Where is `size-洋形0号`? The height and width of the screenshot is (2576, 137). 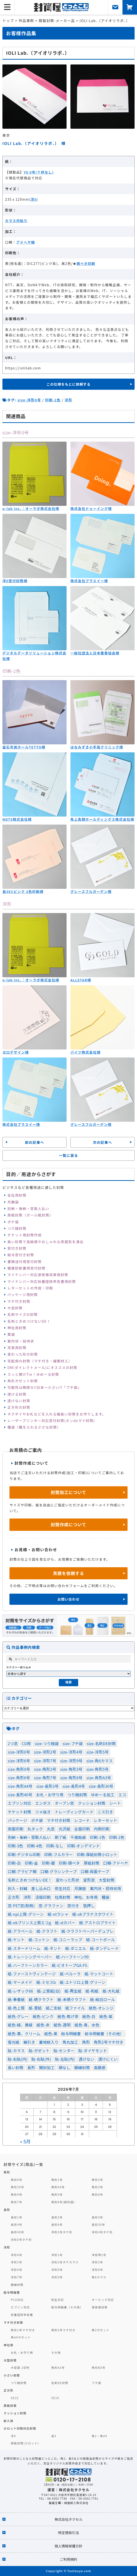 size-洋形0号 is located at coordinates (29, 399).